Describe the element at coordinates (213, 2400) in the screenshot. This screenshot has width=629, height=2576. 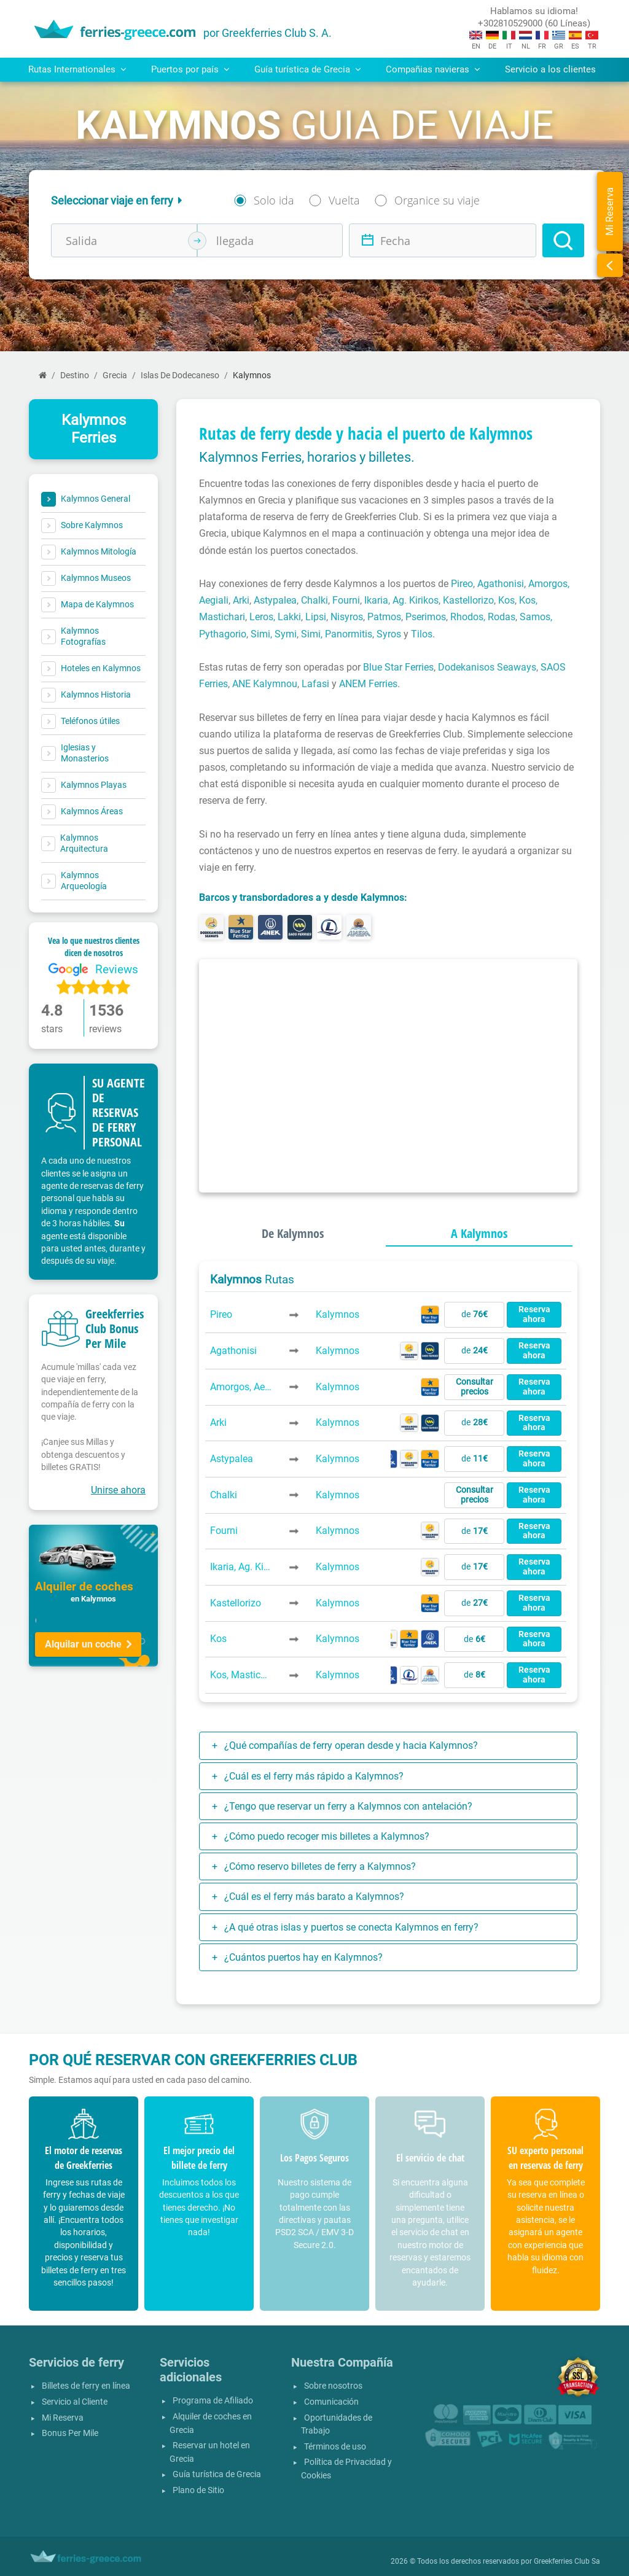
I see `Programa de Afiliado` at that location.